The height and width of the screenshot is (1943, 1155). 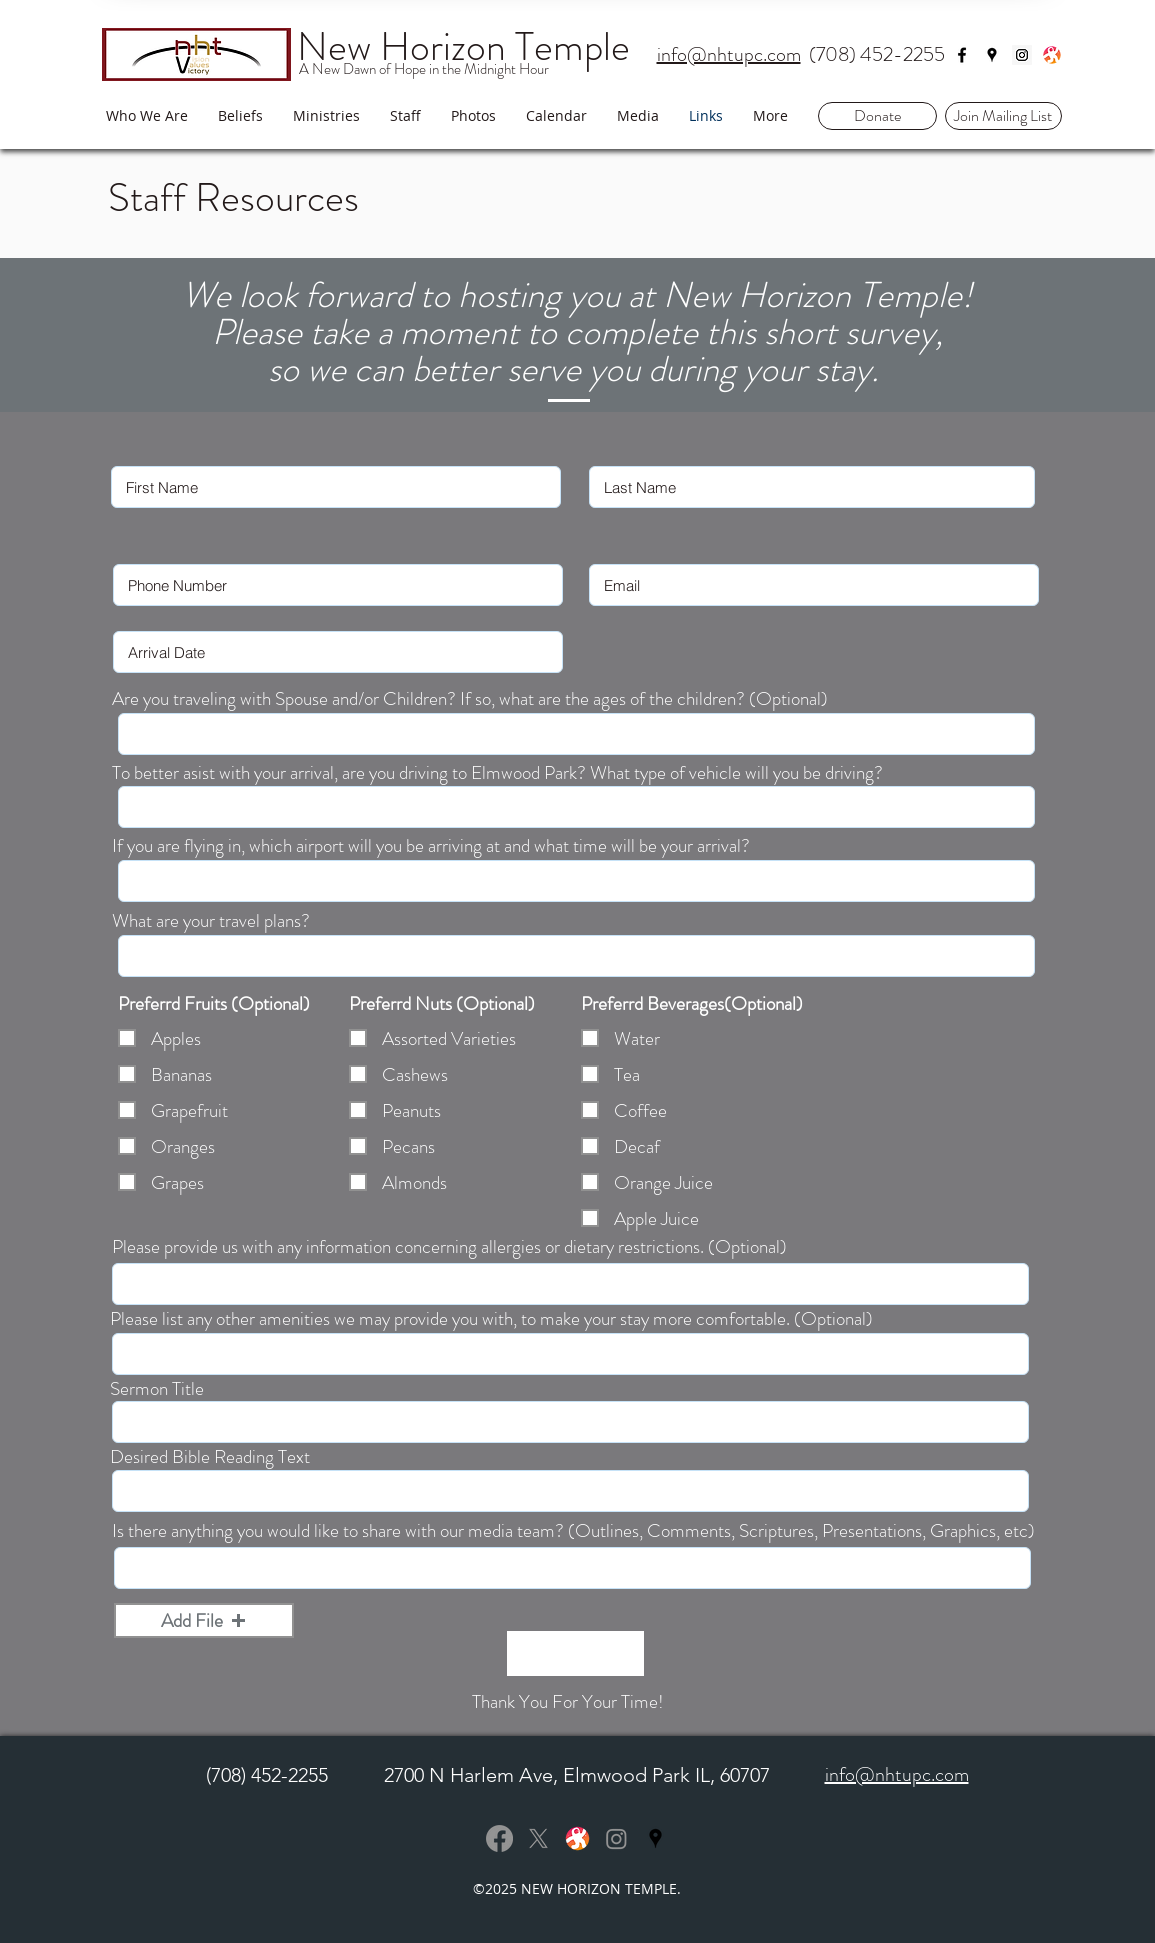 I want to click on [googlePlaces], so click(x=992, y=55).